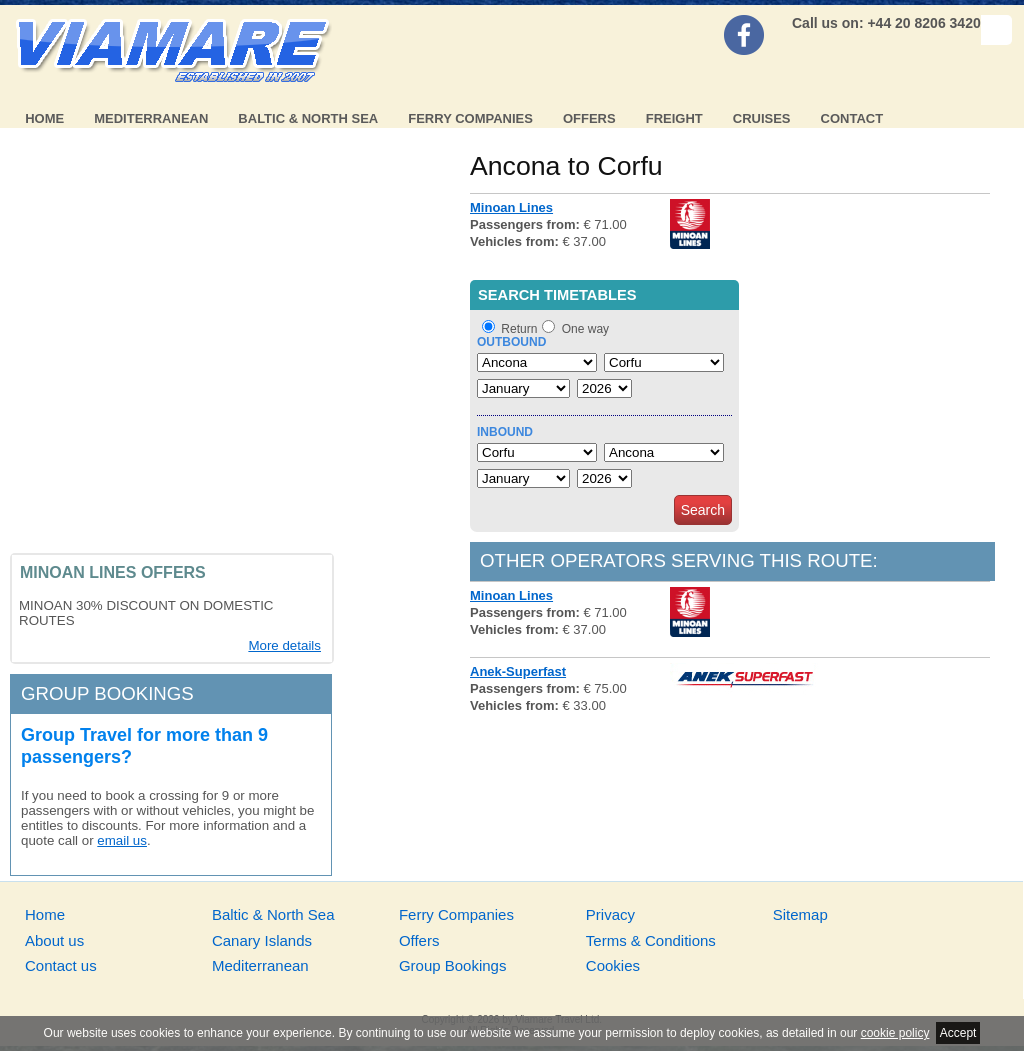 The image size is (1024, 1051). I want to click on Return, so click(519, 329).